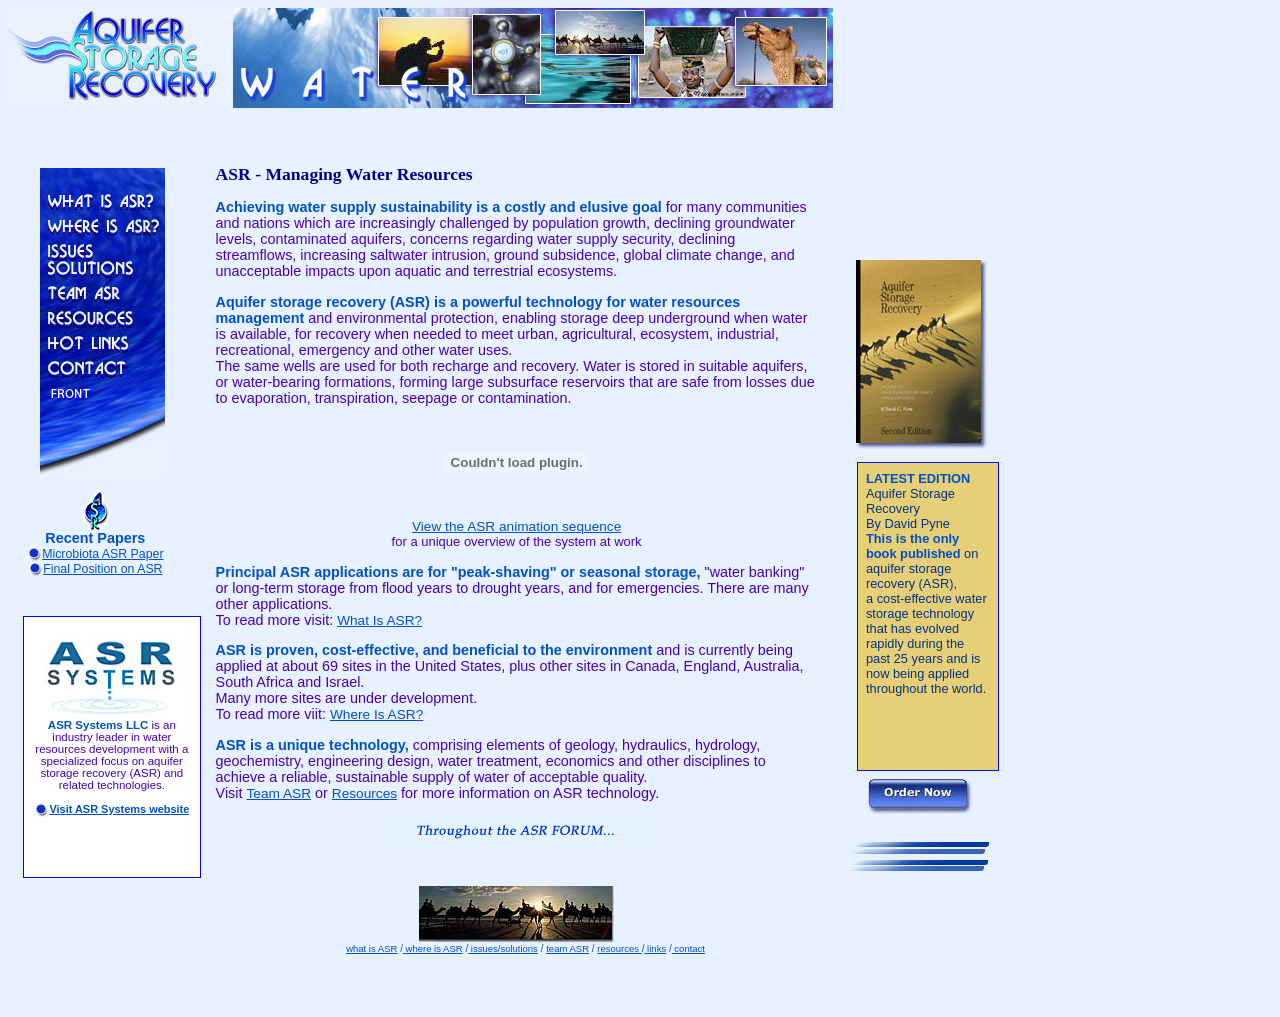 The width and height of the screenshot is (1280, 1017). Describe the element at coordinates (371, 948) in the screenshot. I see `what is ASR` at that location.